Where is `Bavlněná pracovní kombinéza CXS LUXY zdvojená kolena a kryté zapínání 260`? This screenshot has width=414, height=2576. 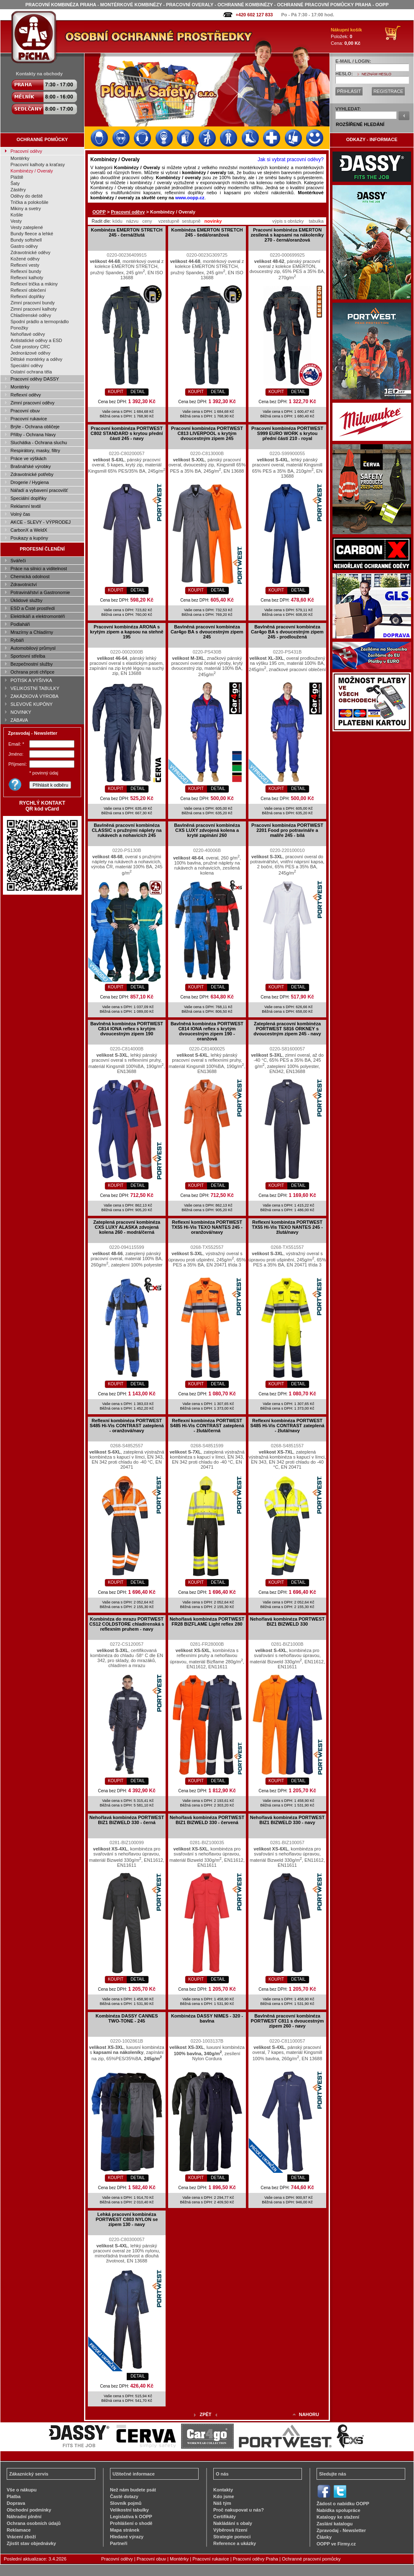
Bavlněná pracovní kombinéza CXS LUXY zdvojená kolena a kryté zapínání 260 is located at coordinates (207, 830).